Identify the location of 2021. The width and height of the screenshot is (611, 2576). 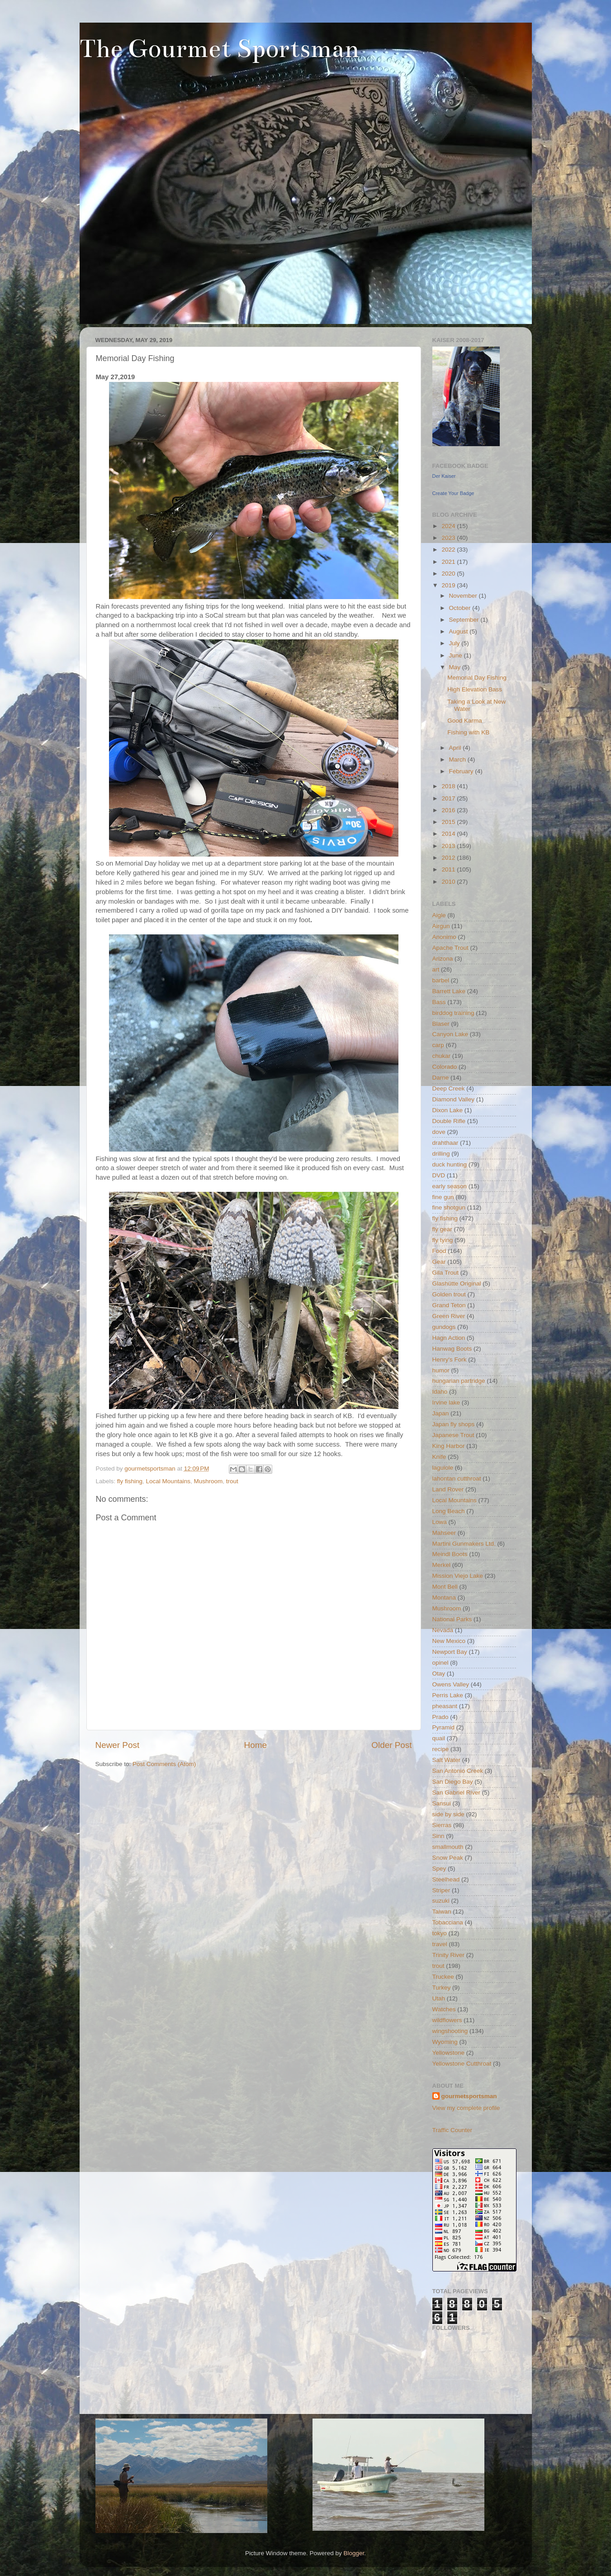
(449, 561).